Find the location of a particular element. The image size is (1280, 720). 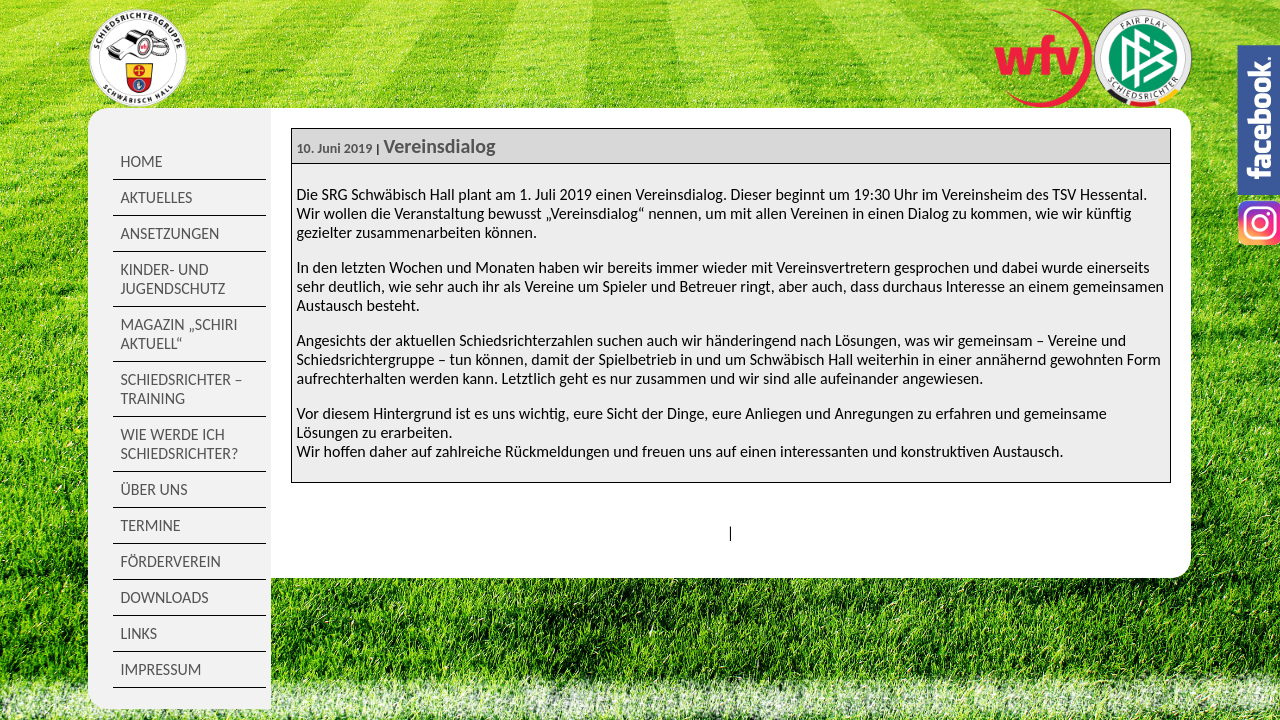

Magazin „Schiri Aktuell“ is located at coordinates (179, 334).